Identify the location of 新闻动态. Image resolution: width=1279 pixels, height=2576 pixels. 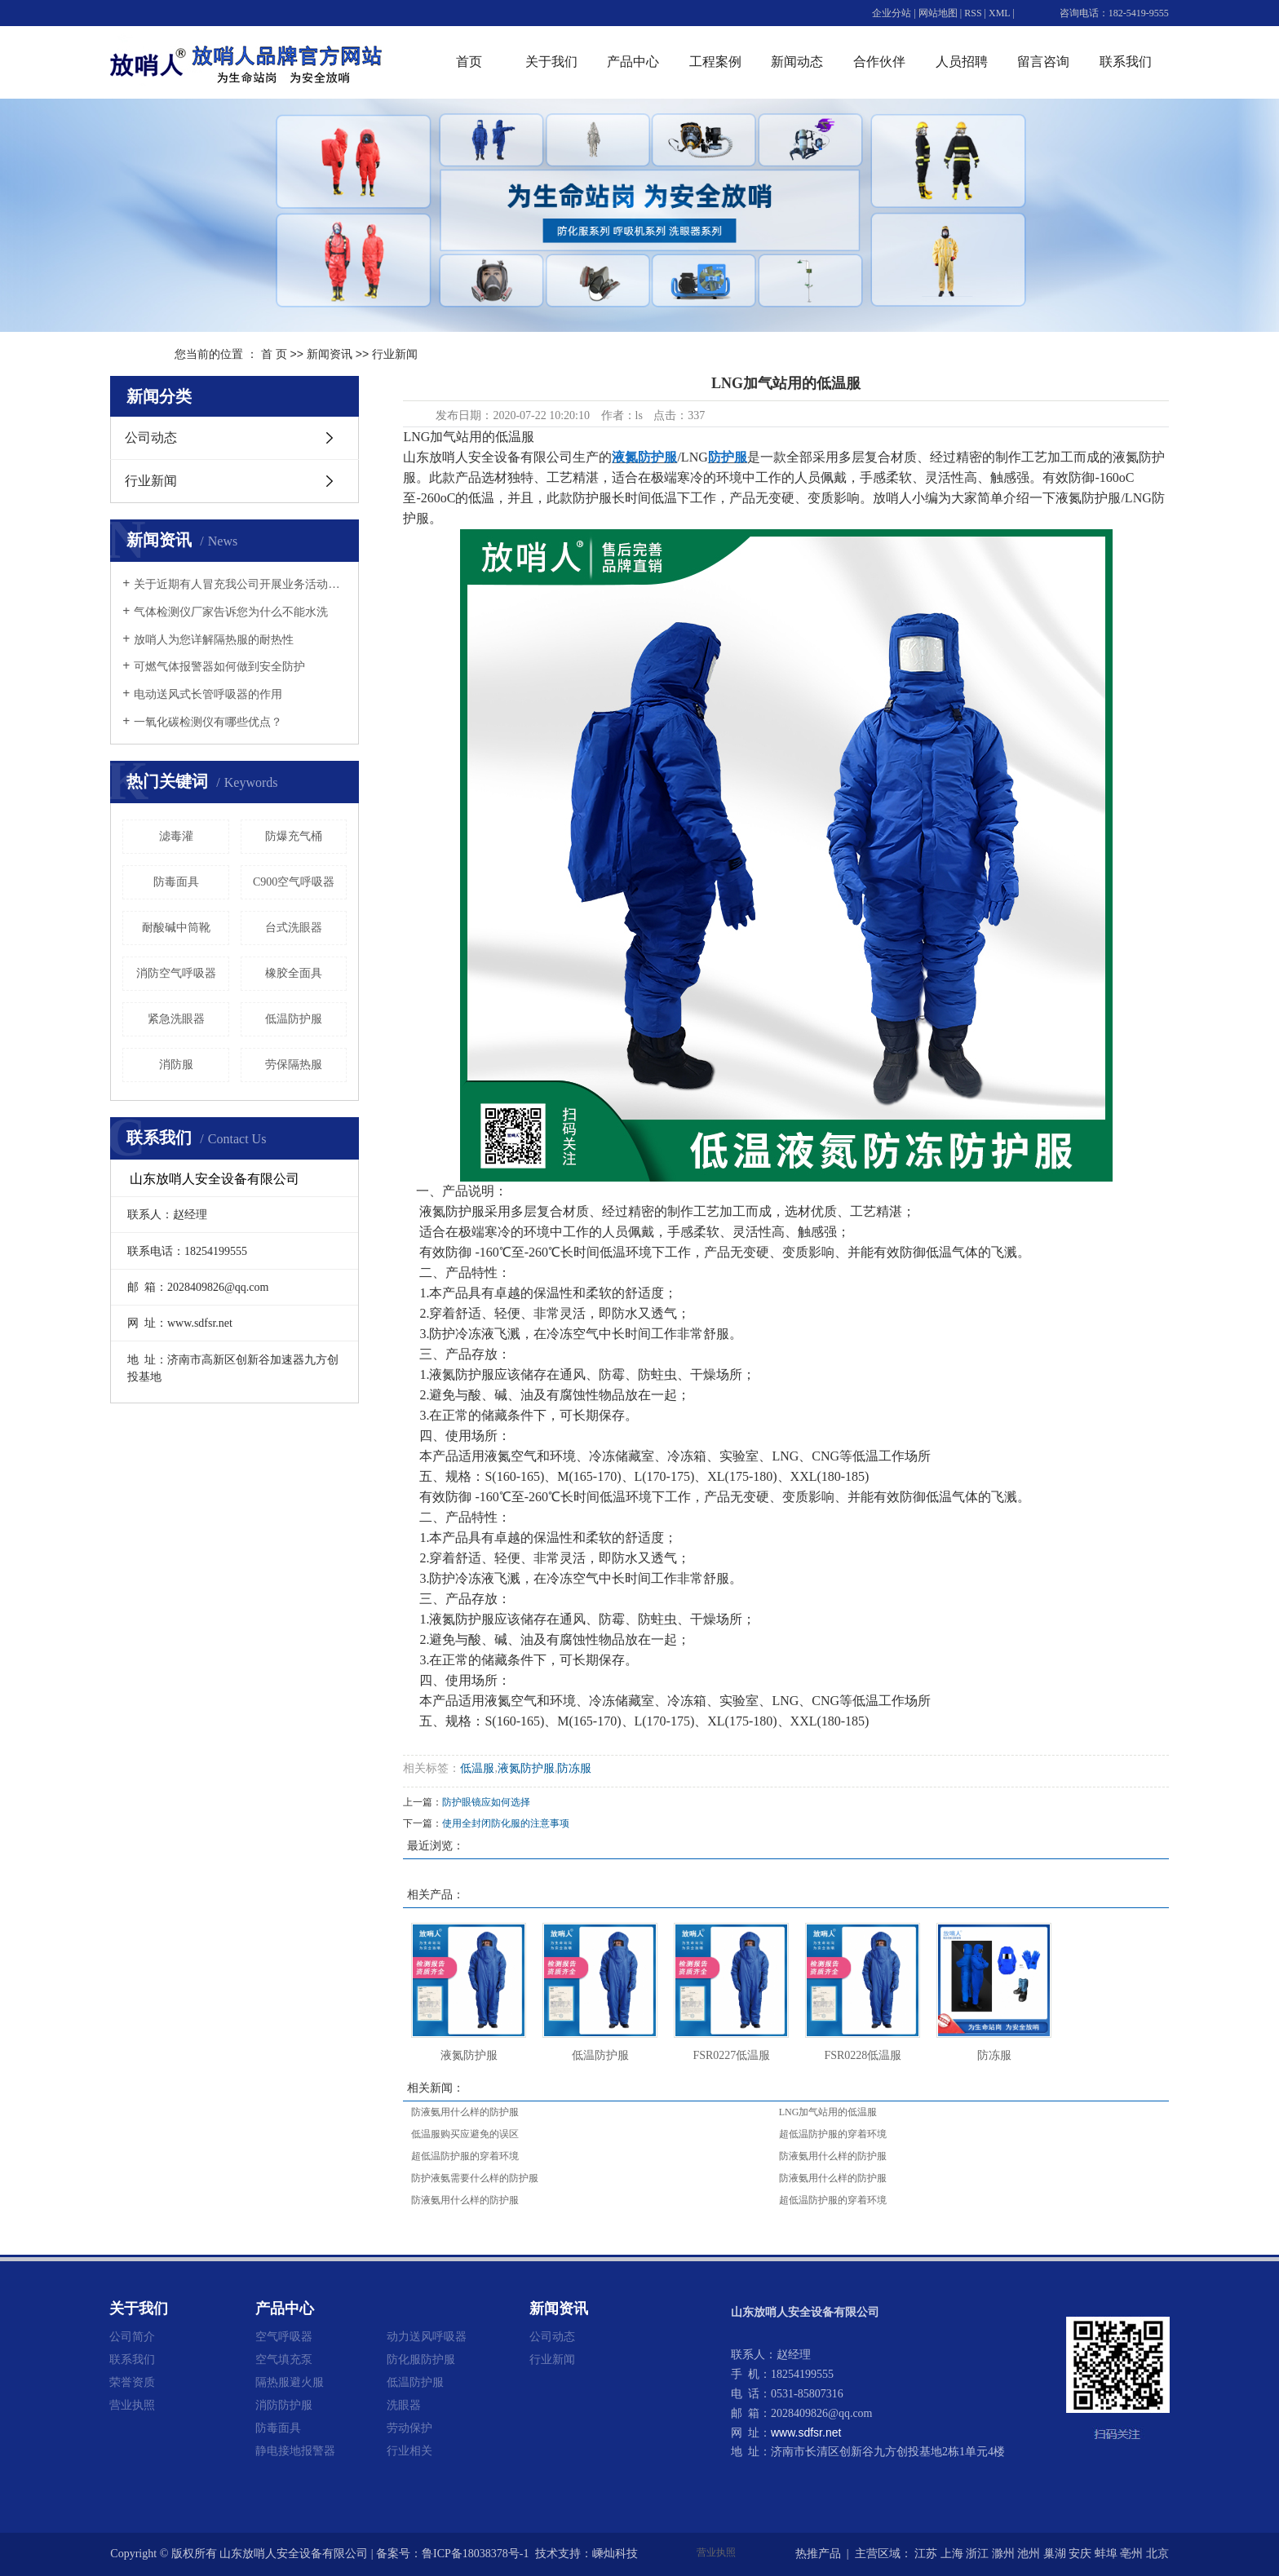
(797, 61).